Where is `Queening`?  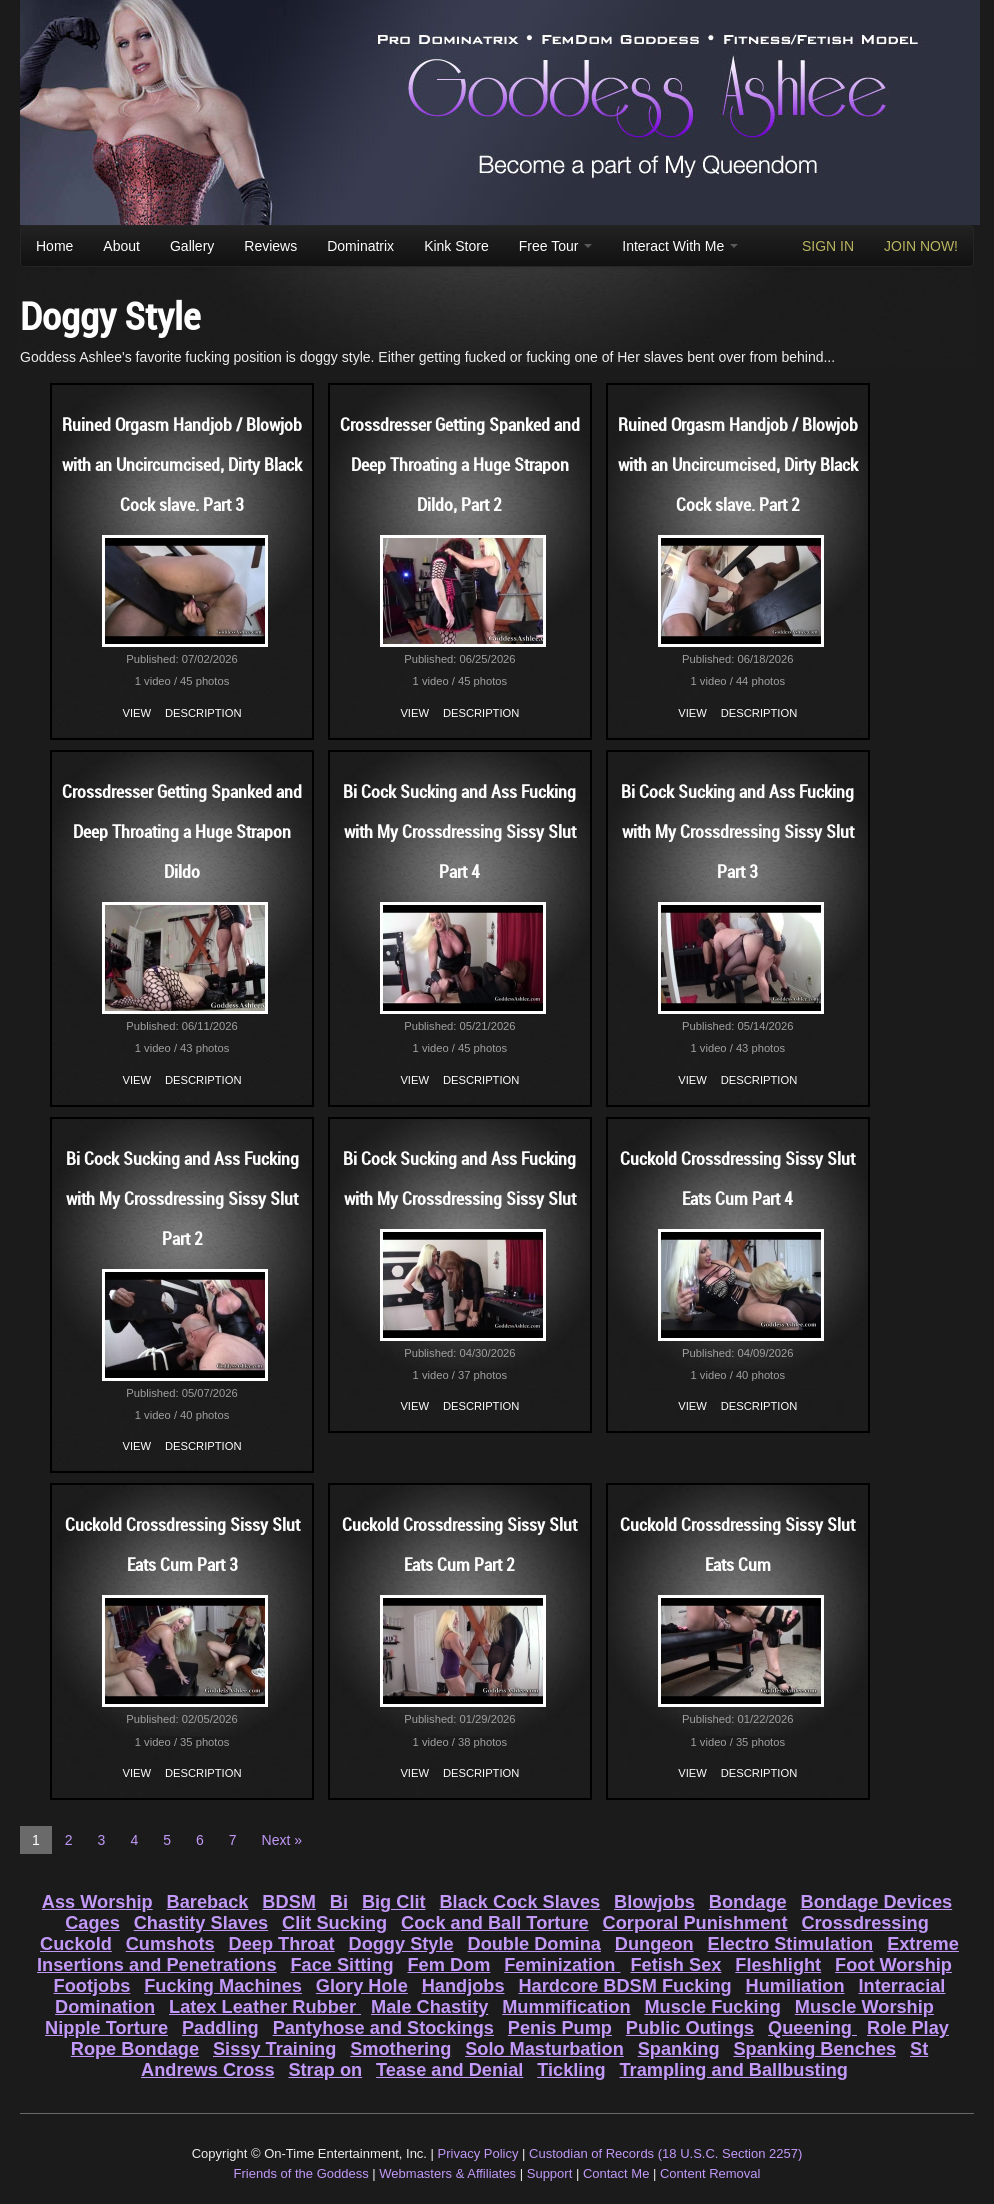
Queening is located at coordinates (812, 2028).